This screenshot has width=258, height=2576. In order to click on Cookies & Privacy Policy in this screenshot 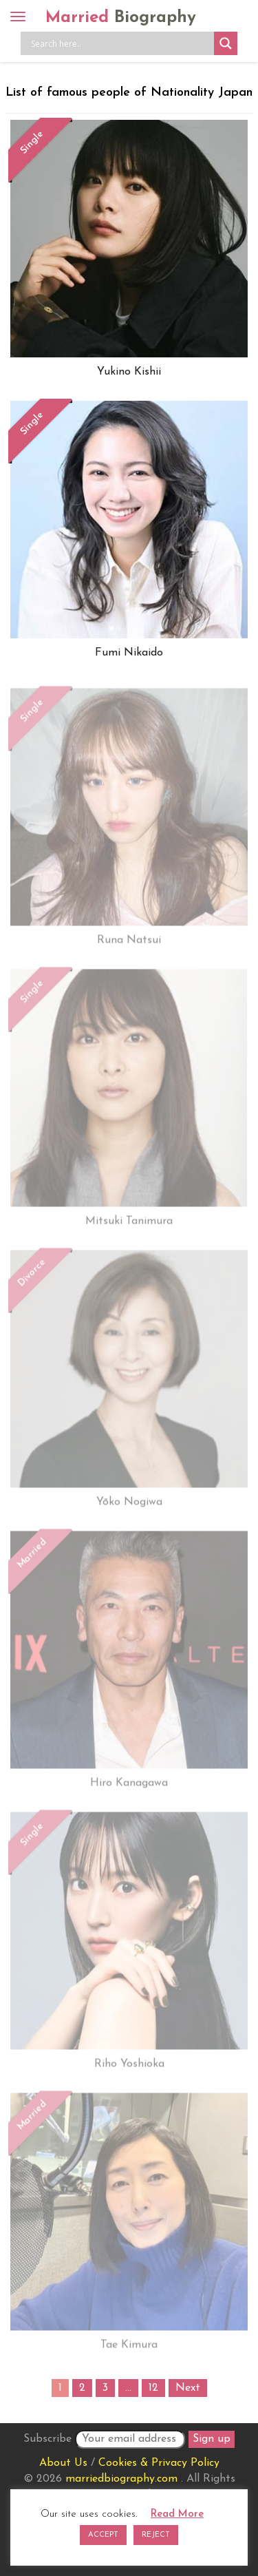, I will do `click(158, 2463)`.